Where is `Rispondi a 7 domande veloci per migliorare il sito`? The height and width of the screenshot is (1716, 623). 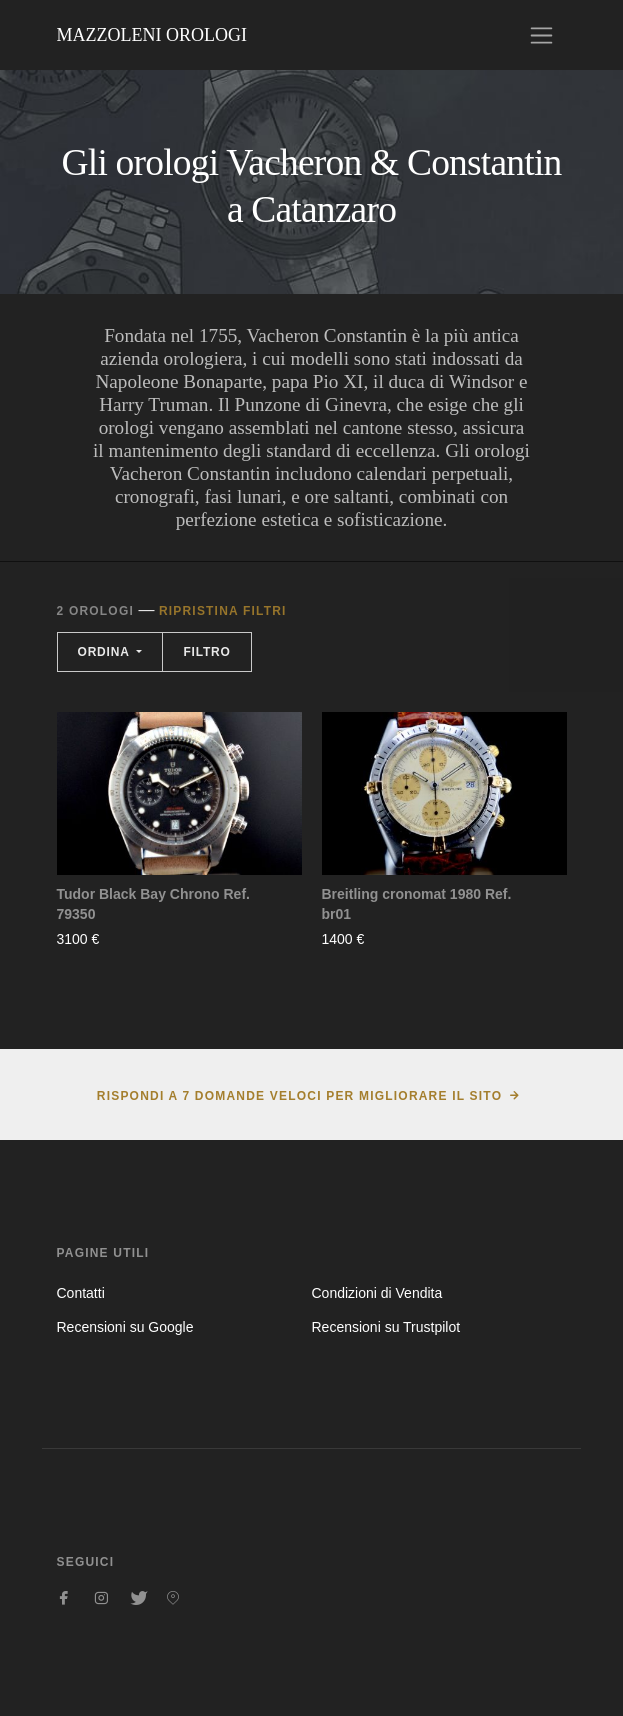 Rispondi a 7 domande veloci per migliorare il sito is located at coordinates (299, 1096).